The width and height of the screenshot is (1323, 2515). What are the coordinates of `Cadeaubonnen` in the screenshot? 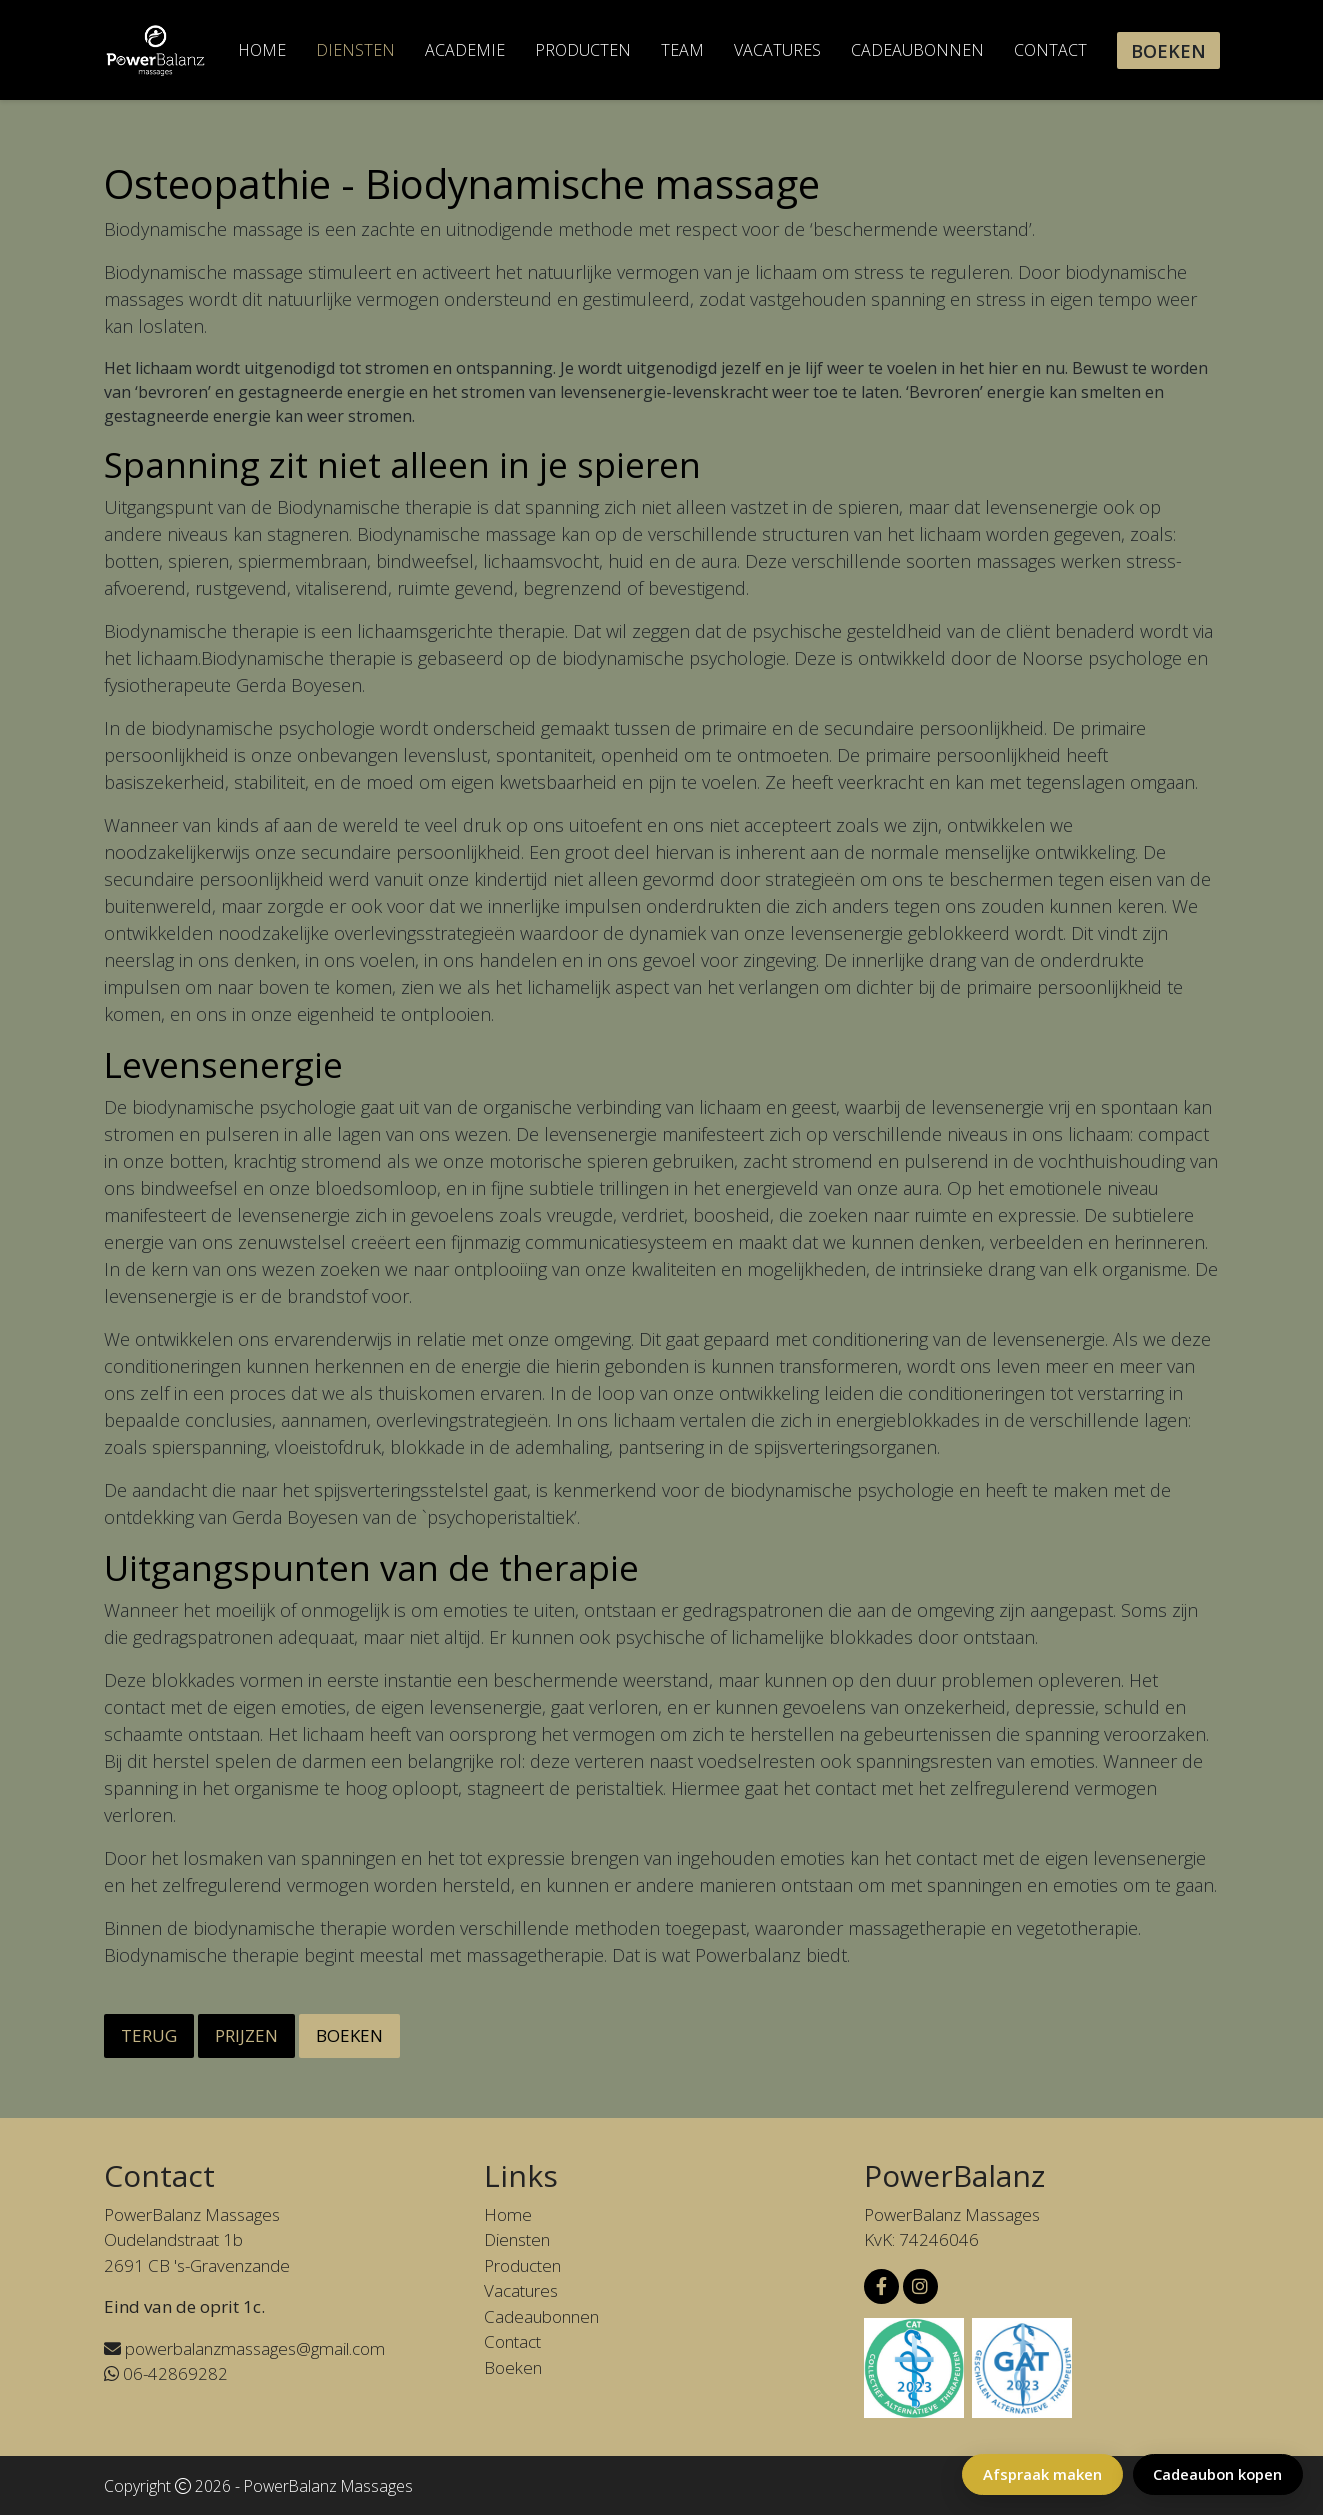 It's located at (917, 50).